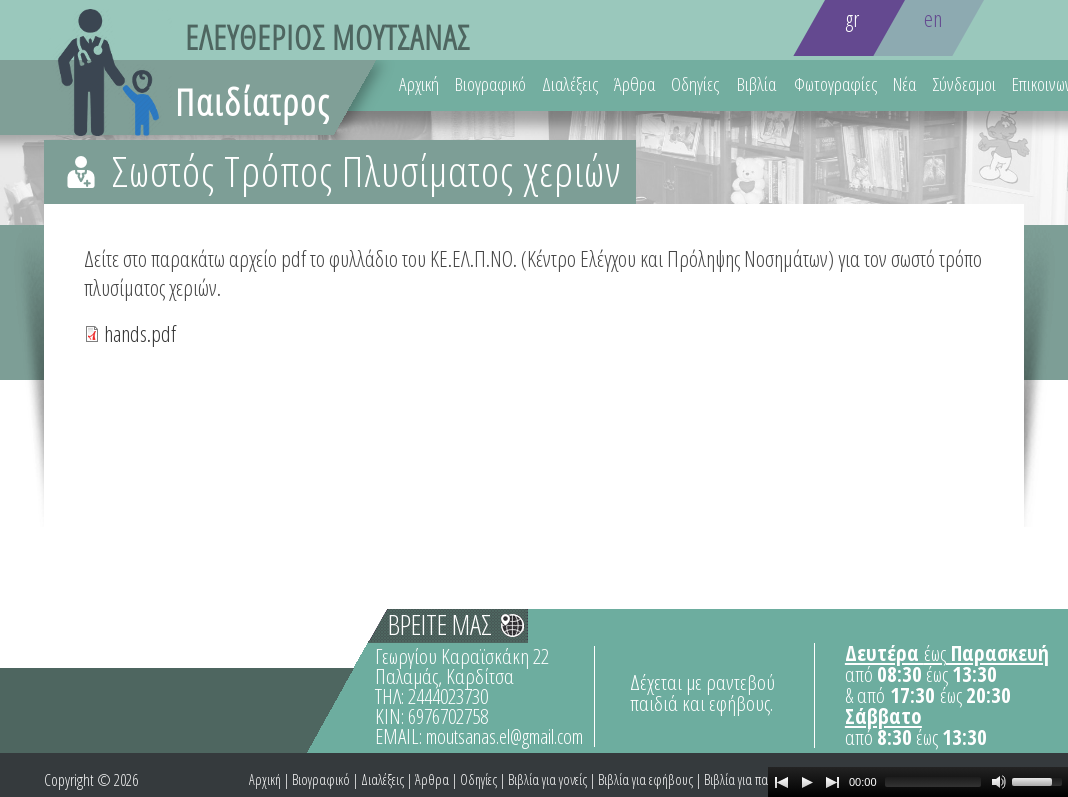 This screenshot has height=797, width=1068. Describe the element at coordinates (504, 736) in the screenshot. I see `moutsanas.el@gmail.com` at that location.